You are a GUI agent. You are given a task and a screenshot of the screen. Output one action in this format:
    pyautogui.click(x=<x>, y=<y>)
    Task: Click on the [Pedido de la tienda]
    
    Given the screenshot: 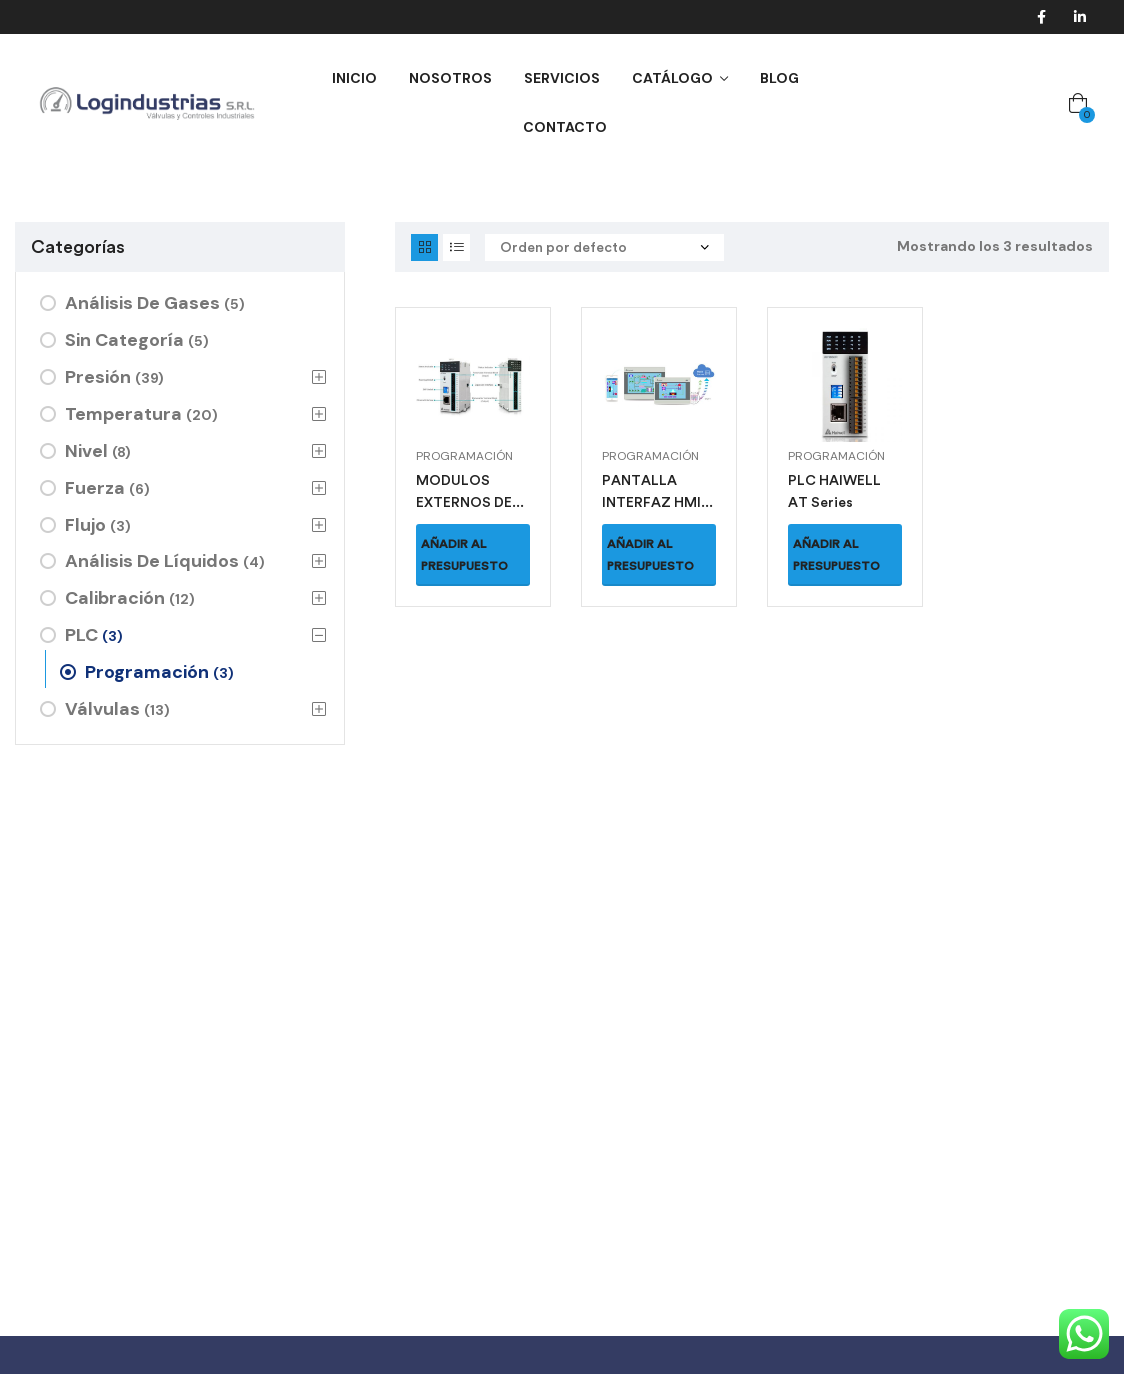 What is the action you would take?
    pyautogui.click(x=604, y=247)
    